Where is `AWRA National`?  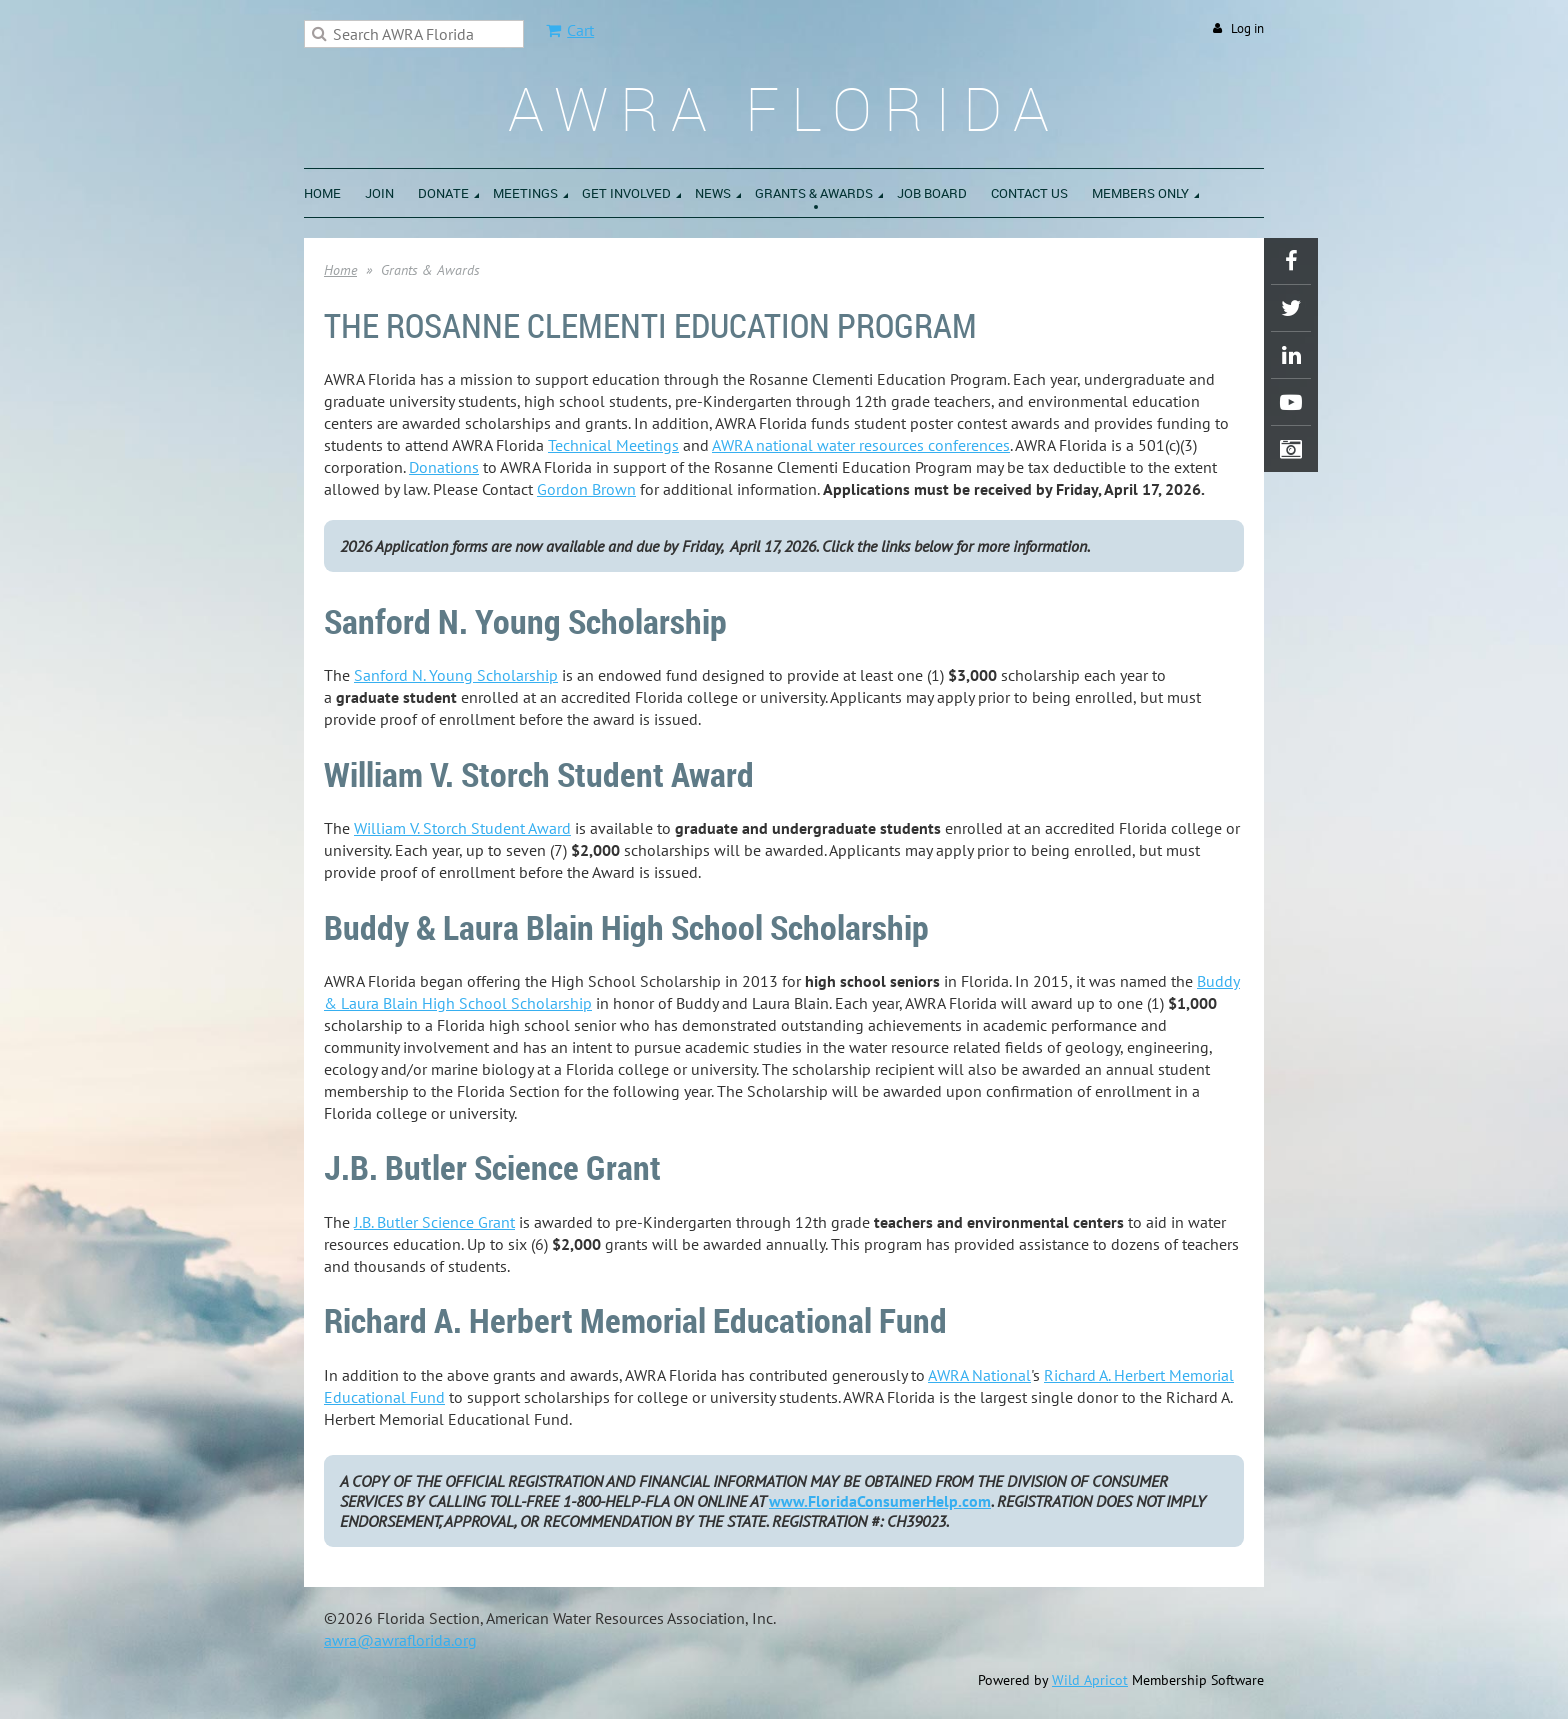 AWRA National is located at coordinates (979, 1375).